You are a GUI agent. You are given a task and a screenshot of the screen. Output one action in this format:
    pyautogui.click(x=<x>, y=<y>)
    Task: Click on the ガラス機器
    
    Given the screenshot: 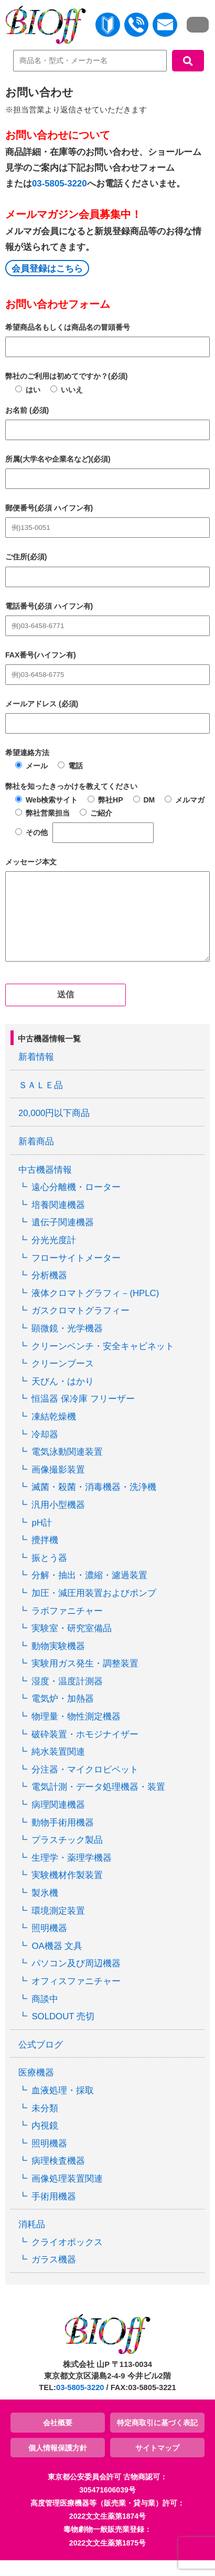 What is the action you would take?
    pyautogui.click(x=53, y=2275)
    